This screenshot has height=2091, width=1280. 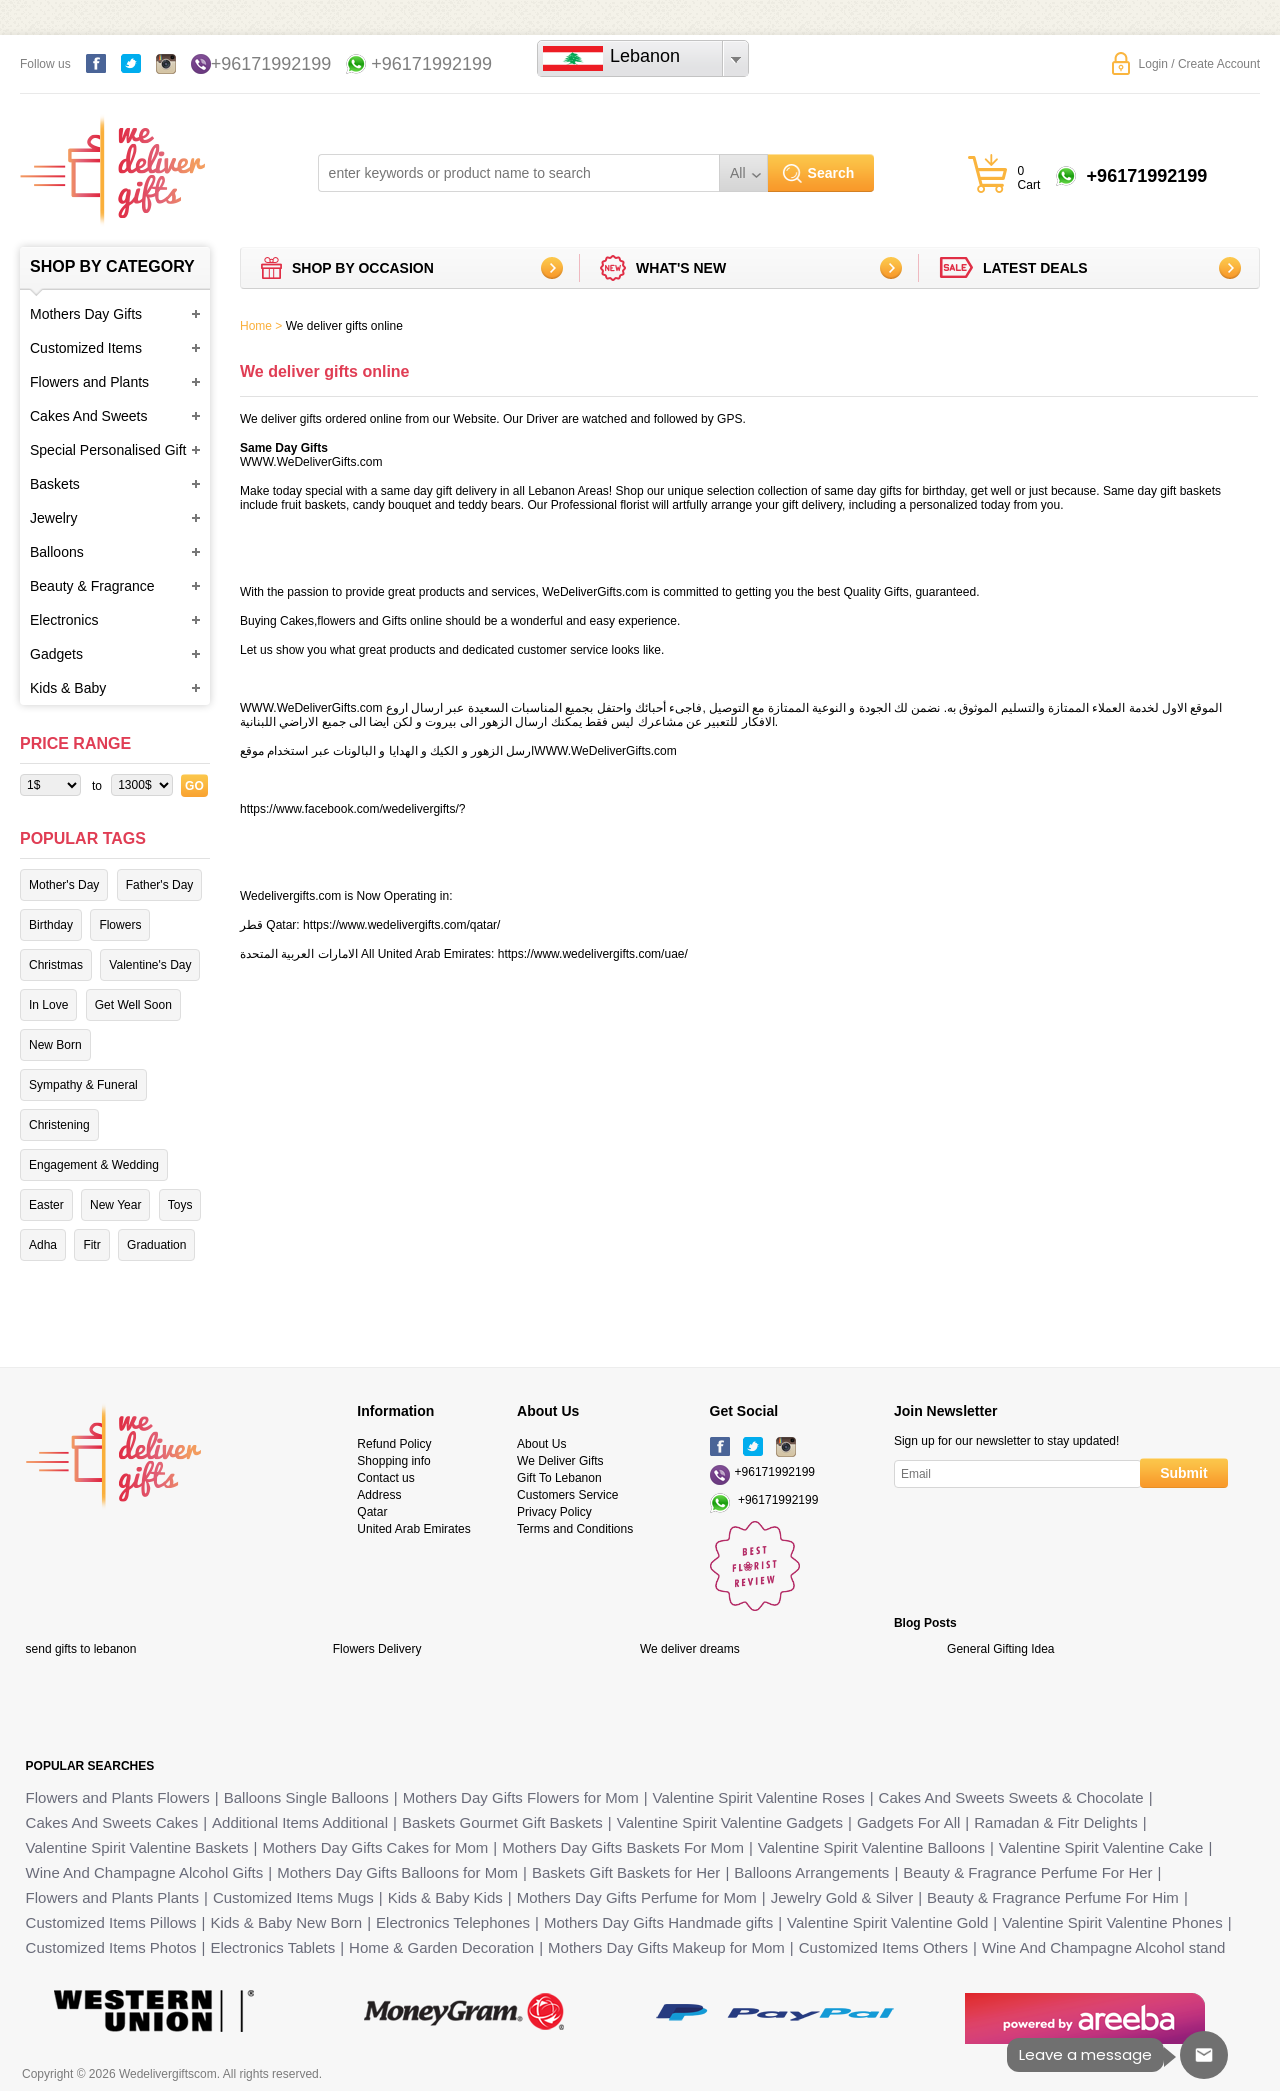 I want to click on Balloons Arrangements, so click(x=811, y=1872).